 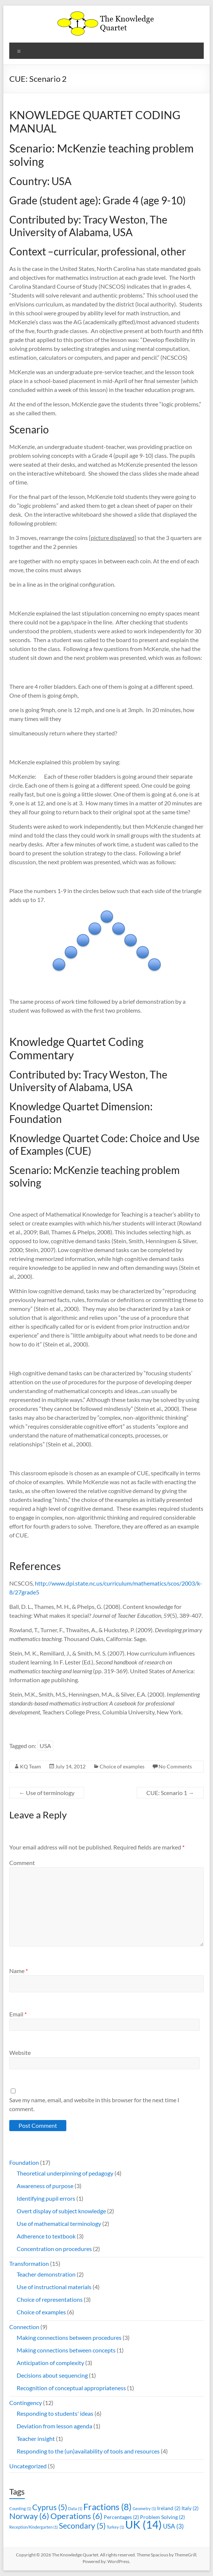 I want to click on Ireland [Ireland (2 items)], so click(x=168, y=2508).